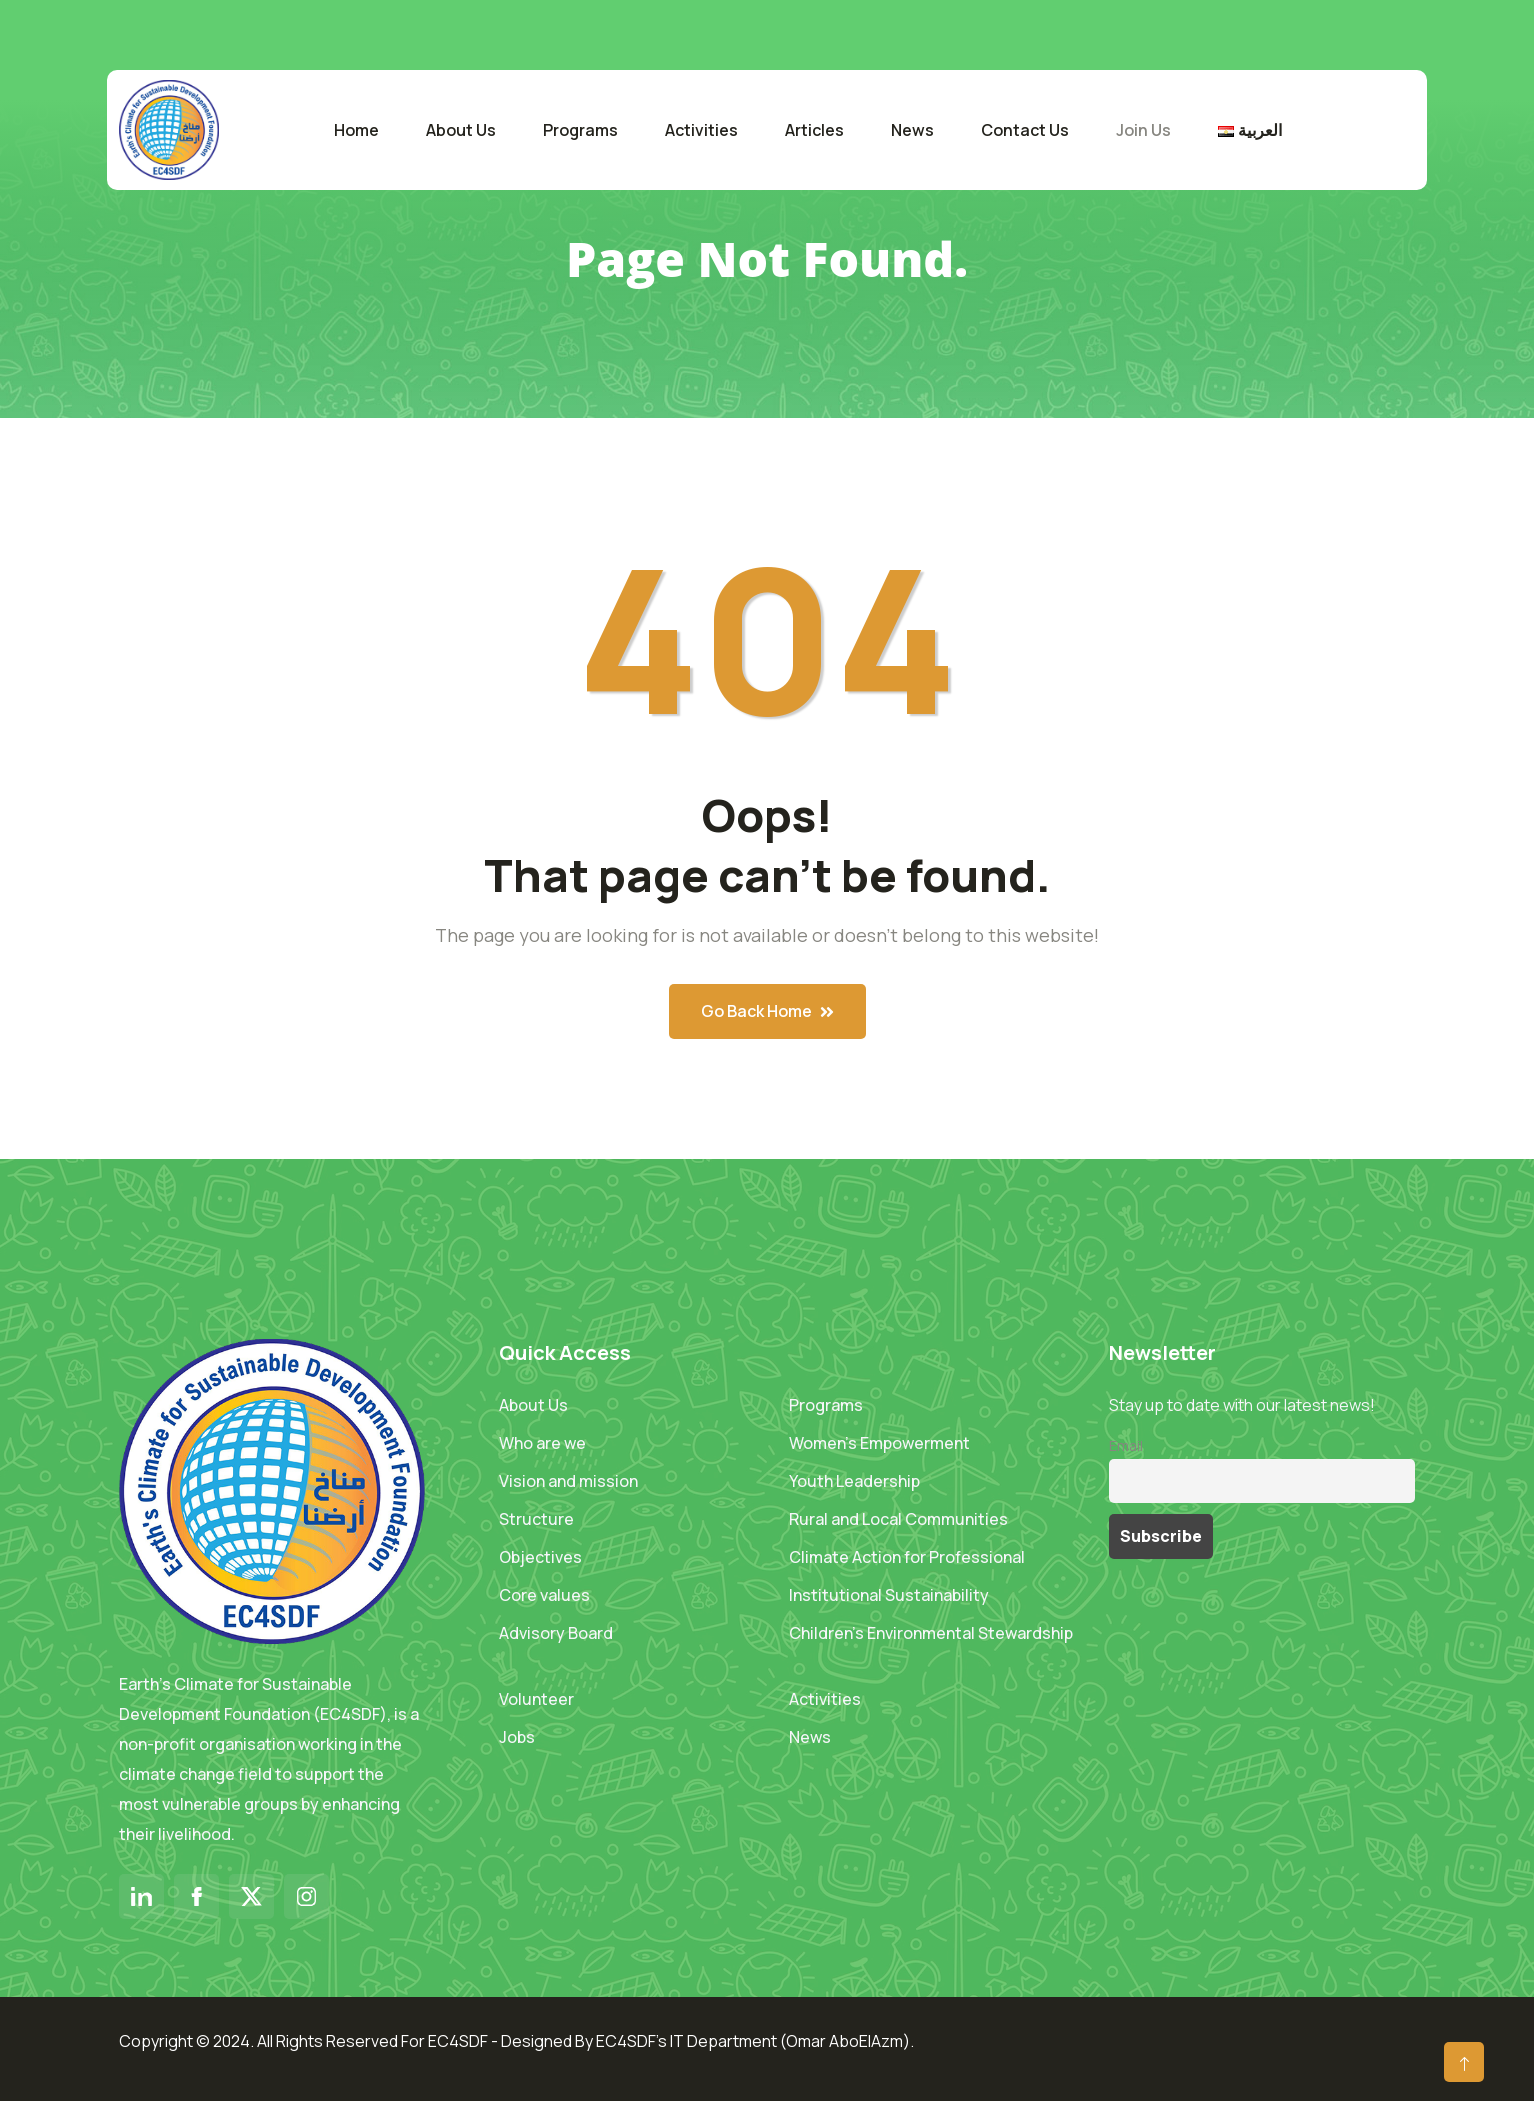 This screenshot has height=2102, width=1534. I want to click on Programs, so click(580, 130).